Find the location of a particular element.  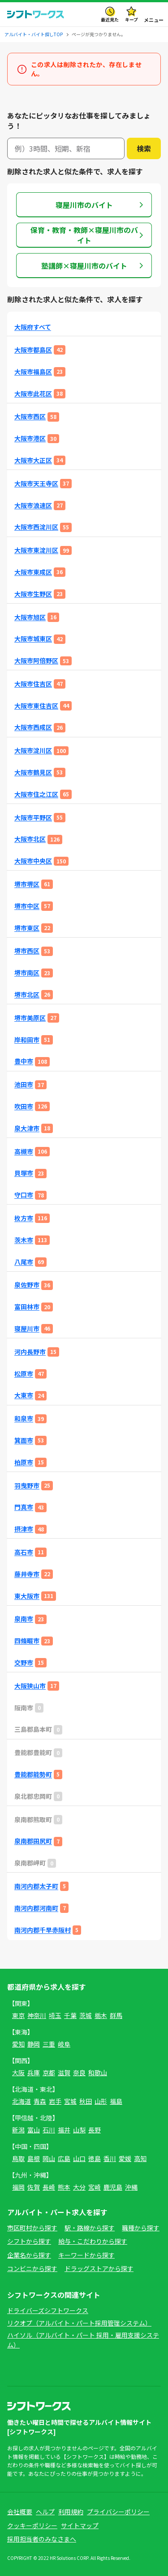

和泉市 is located at coordinates (23, 1418).